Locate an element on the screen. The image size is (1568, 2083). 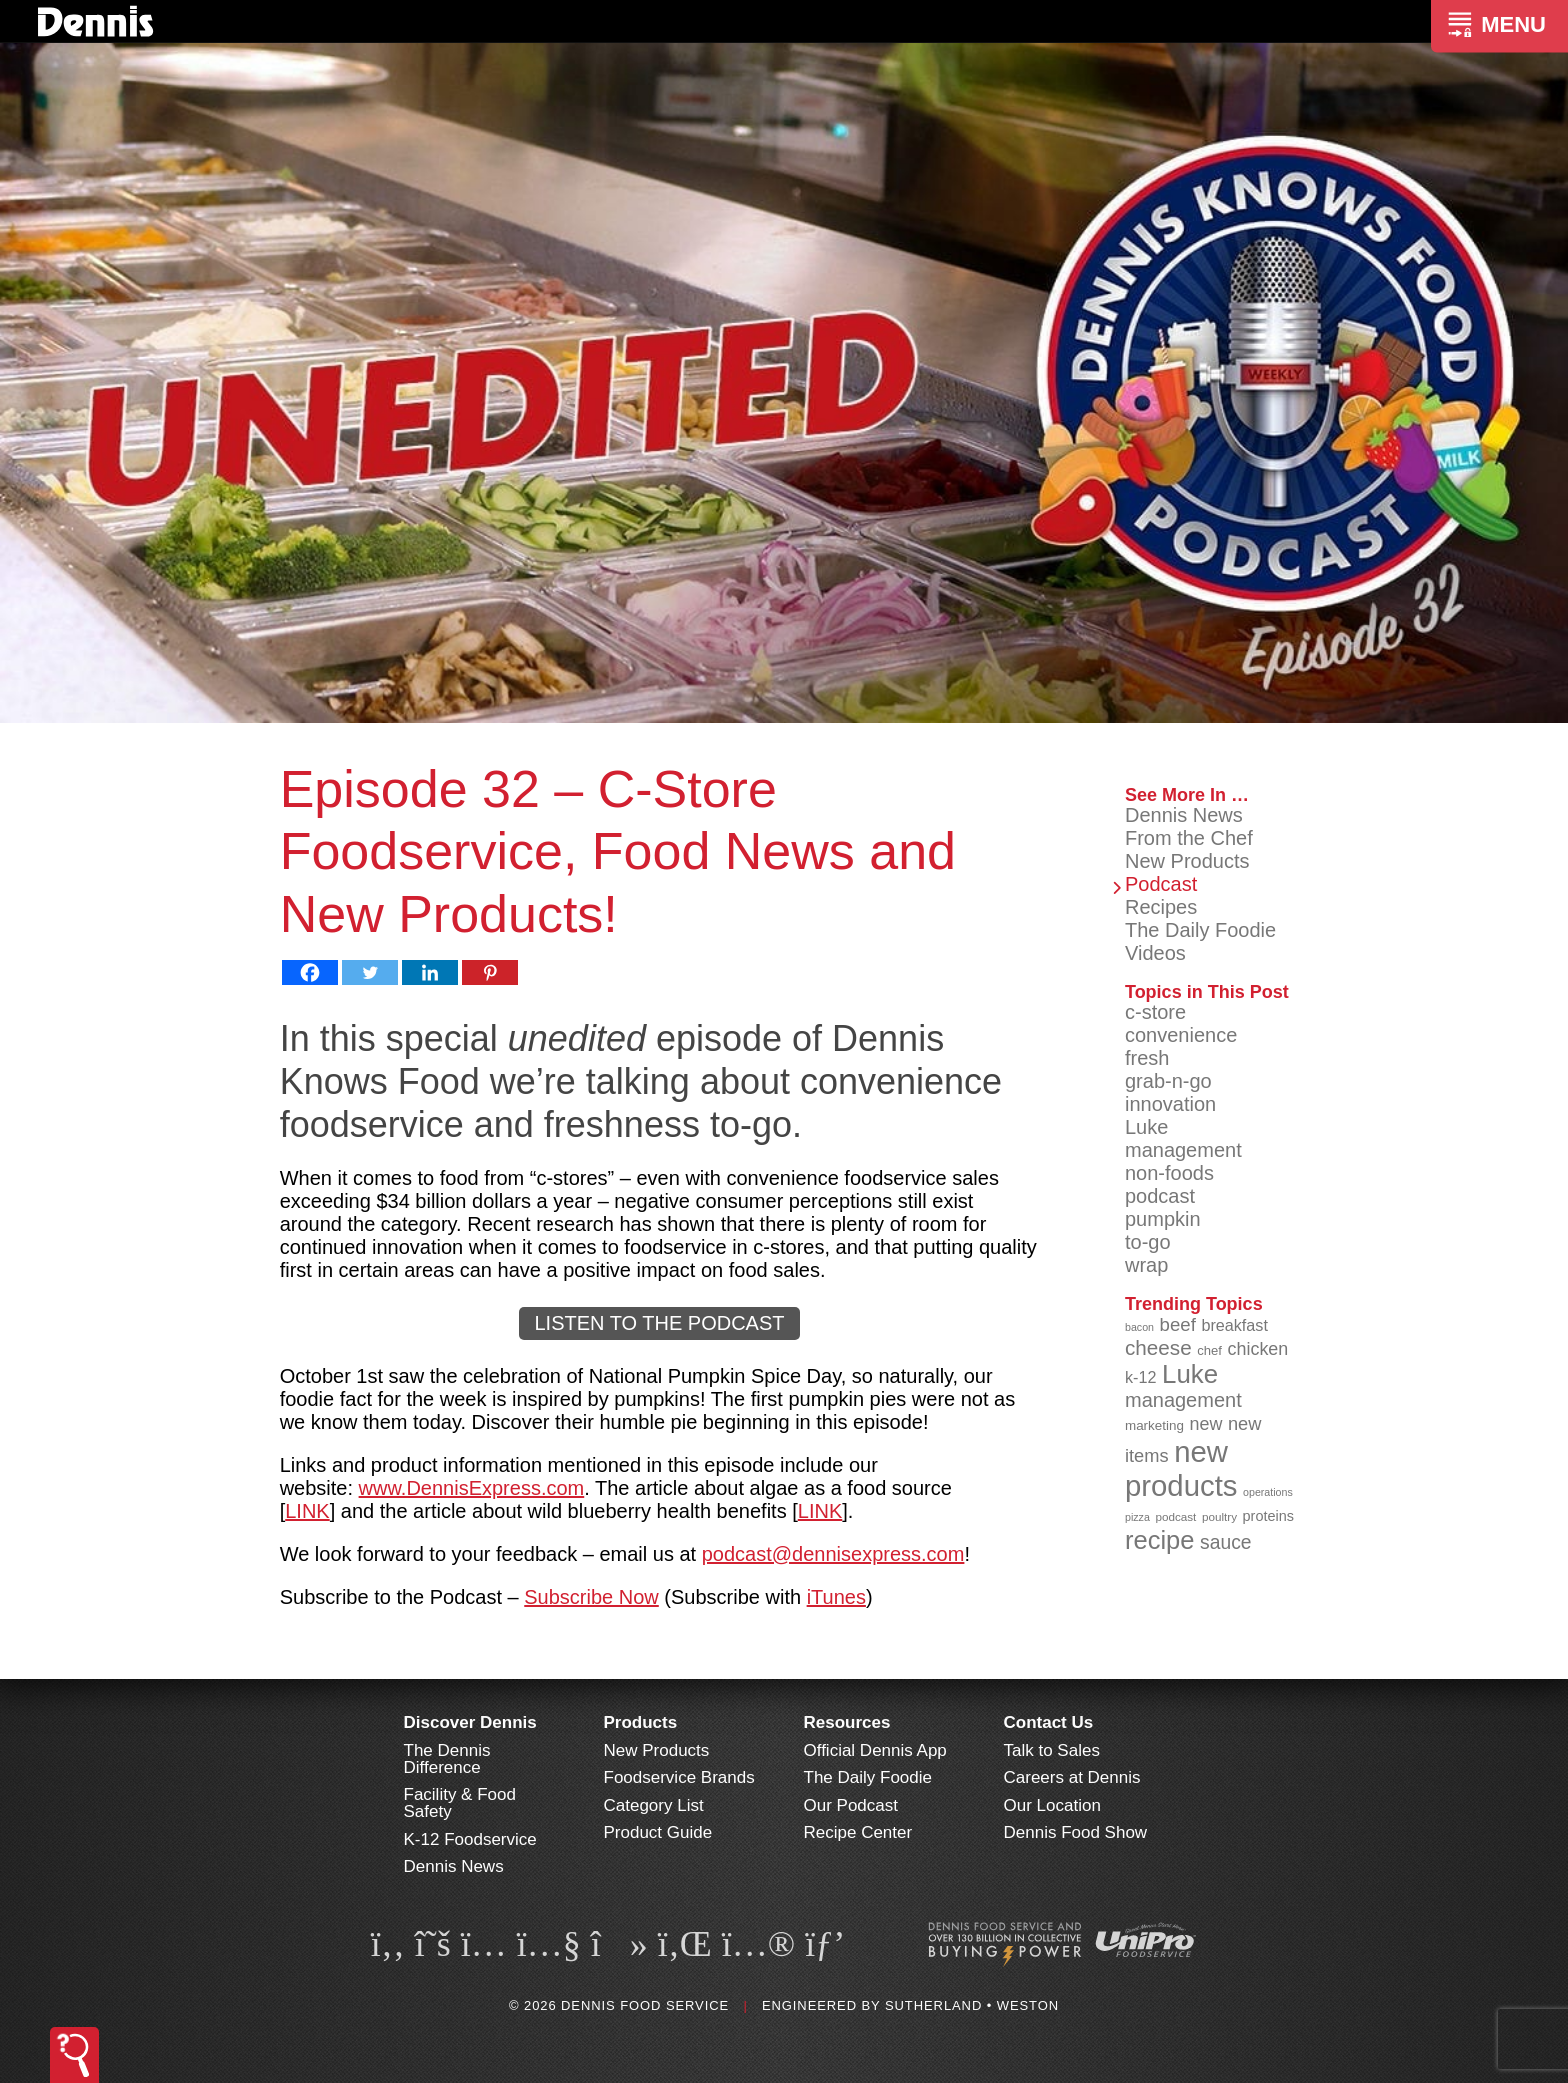
management [management (142 items)] is located at coordinates (1183, 1400).